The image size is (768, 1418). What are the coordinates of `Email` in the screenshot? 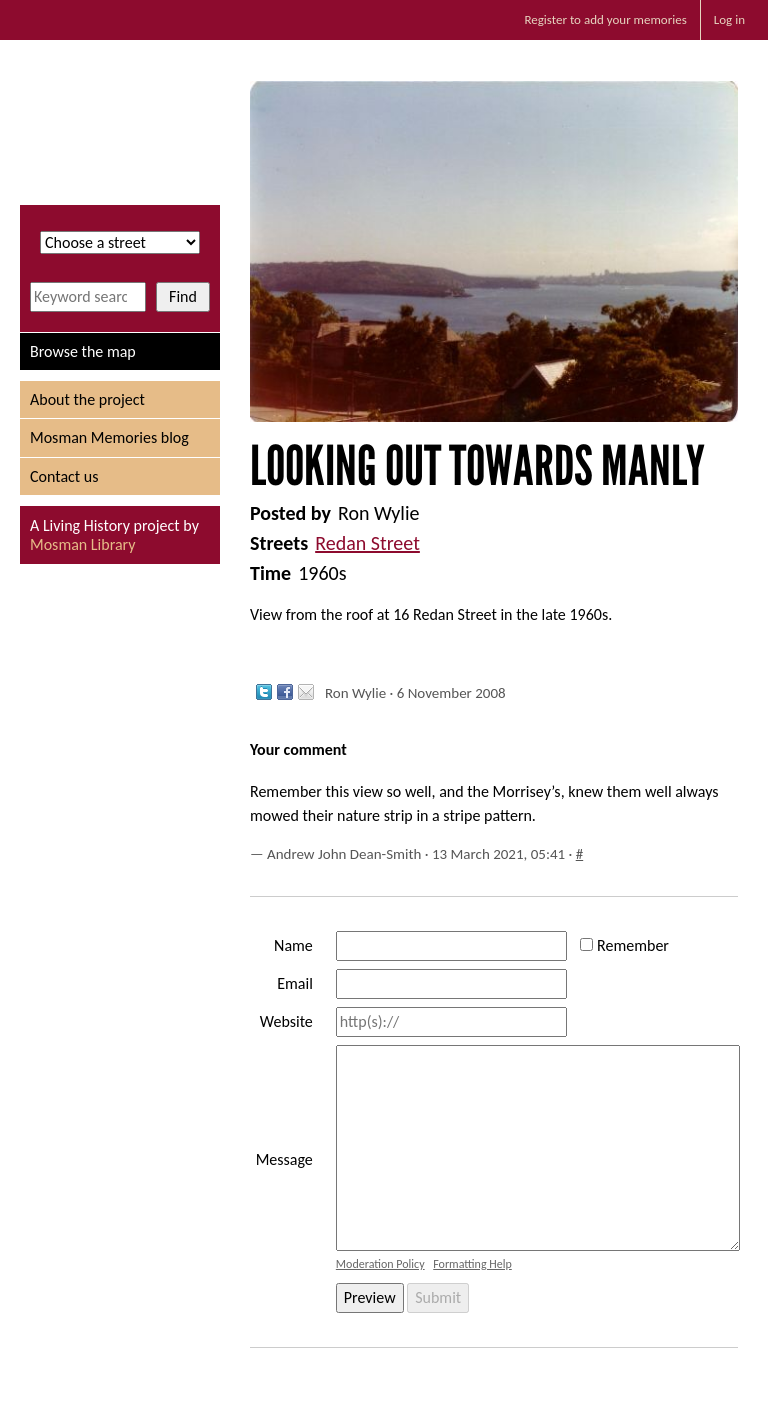 It's located at (295, 983).